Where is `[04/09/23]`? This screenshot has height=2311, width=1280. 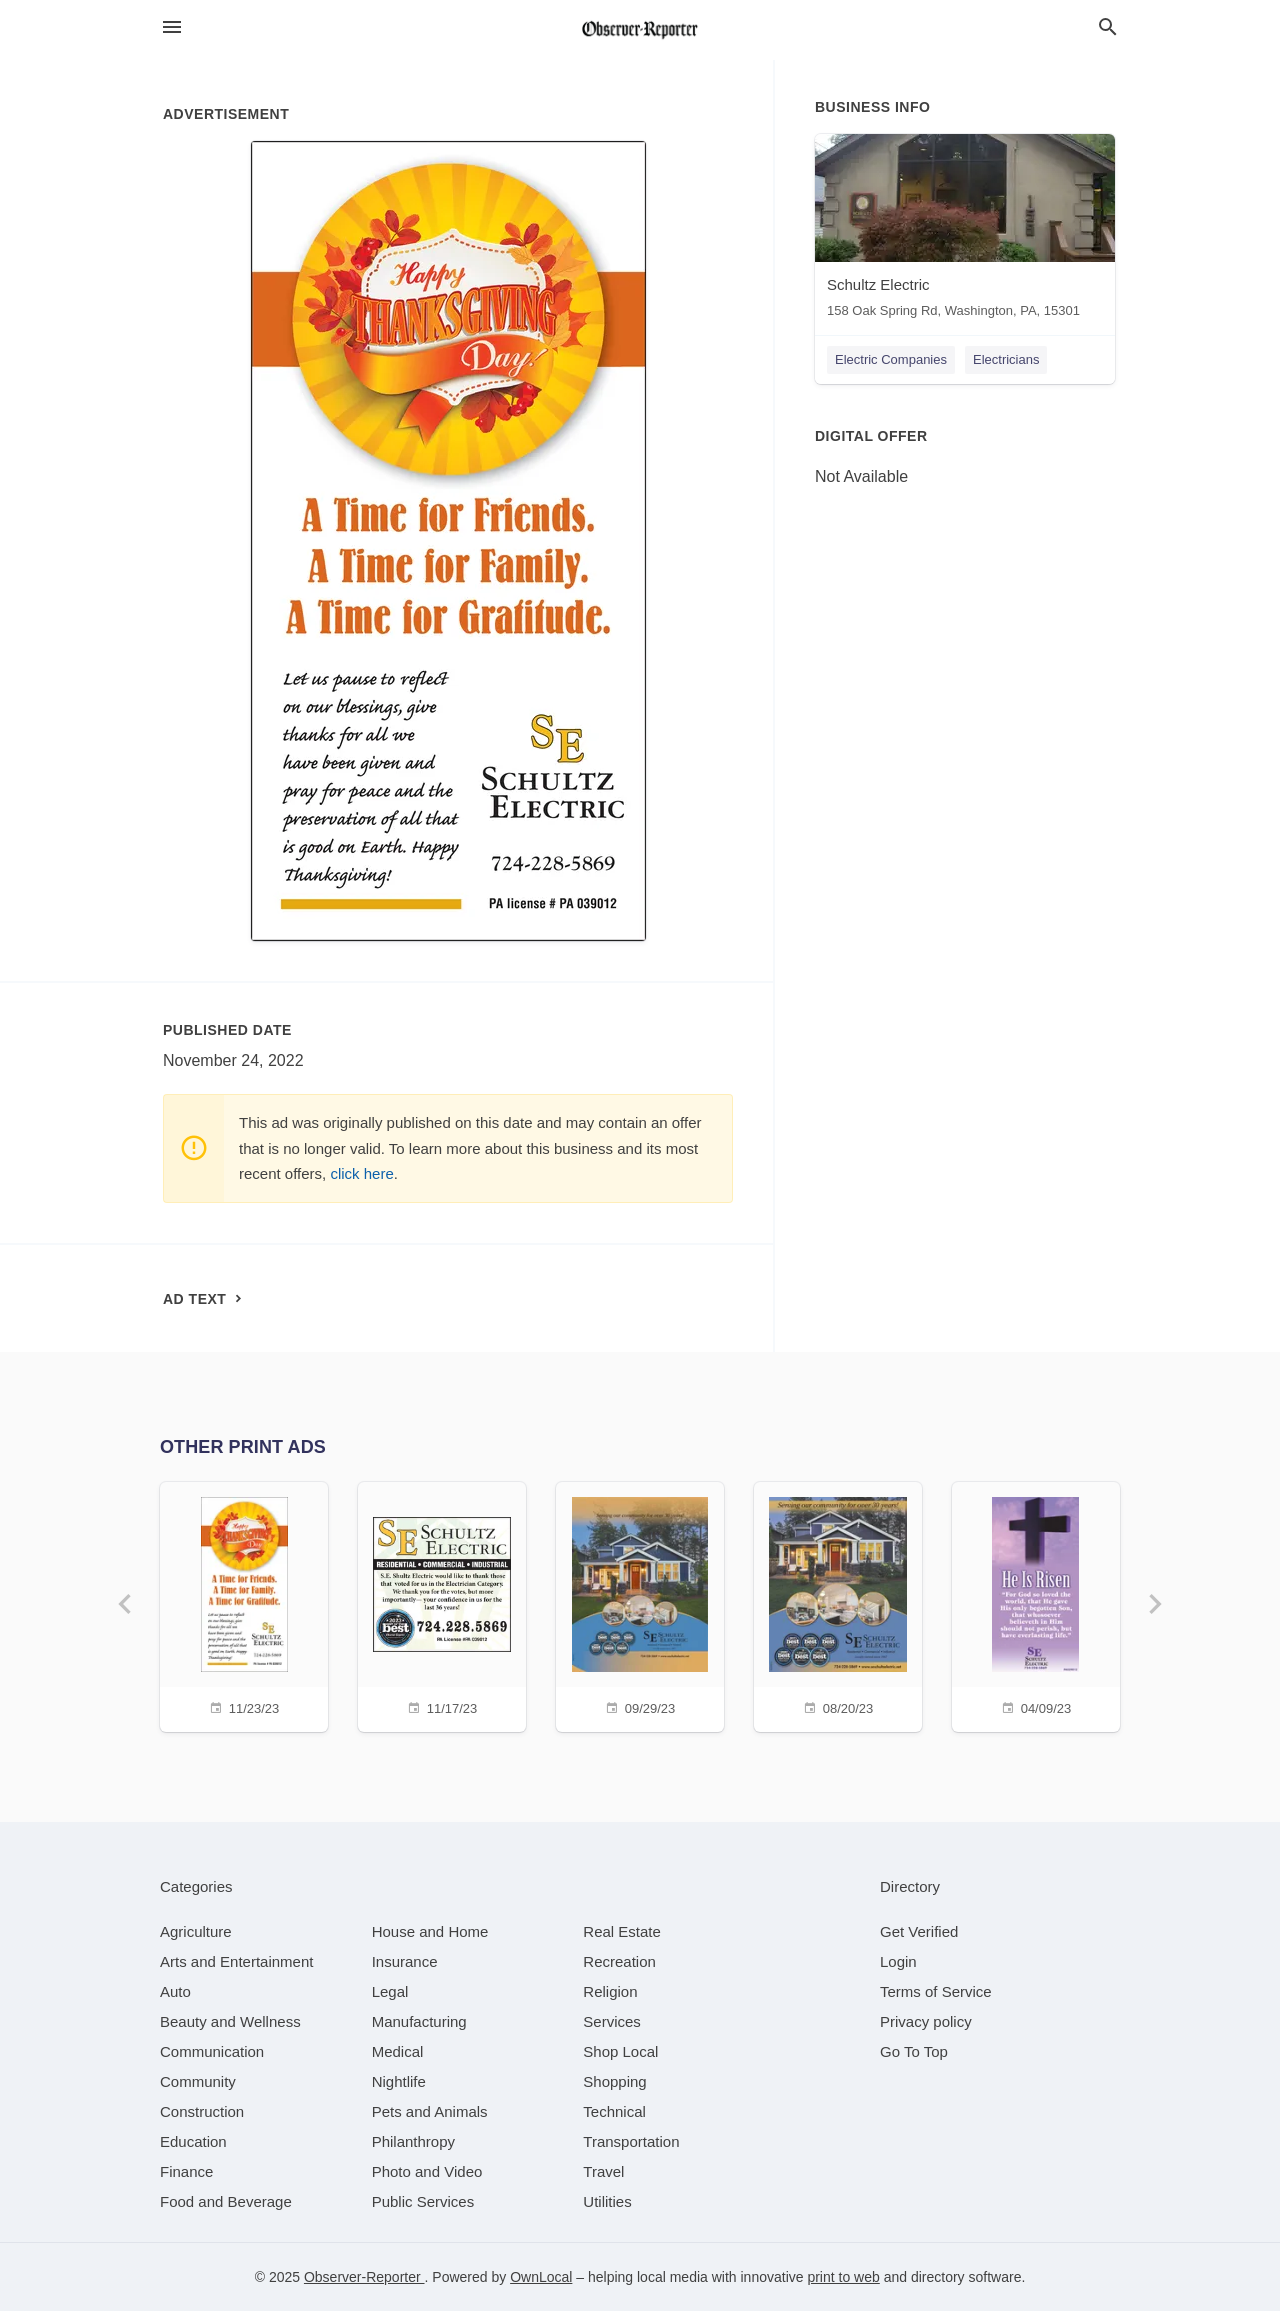 [04/09/23] is located at coordinates (1036, 1604).